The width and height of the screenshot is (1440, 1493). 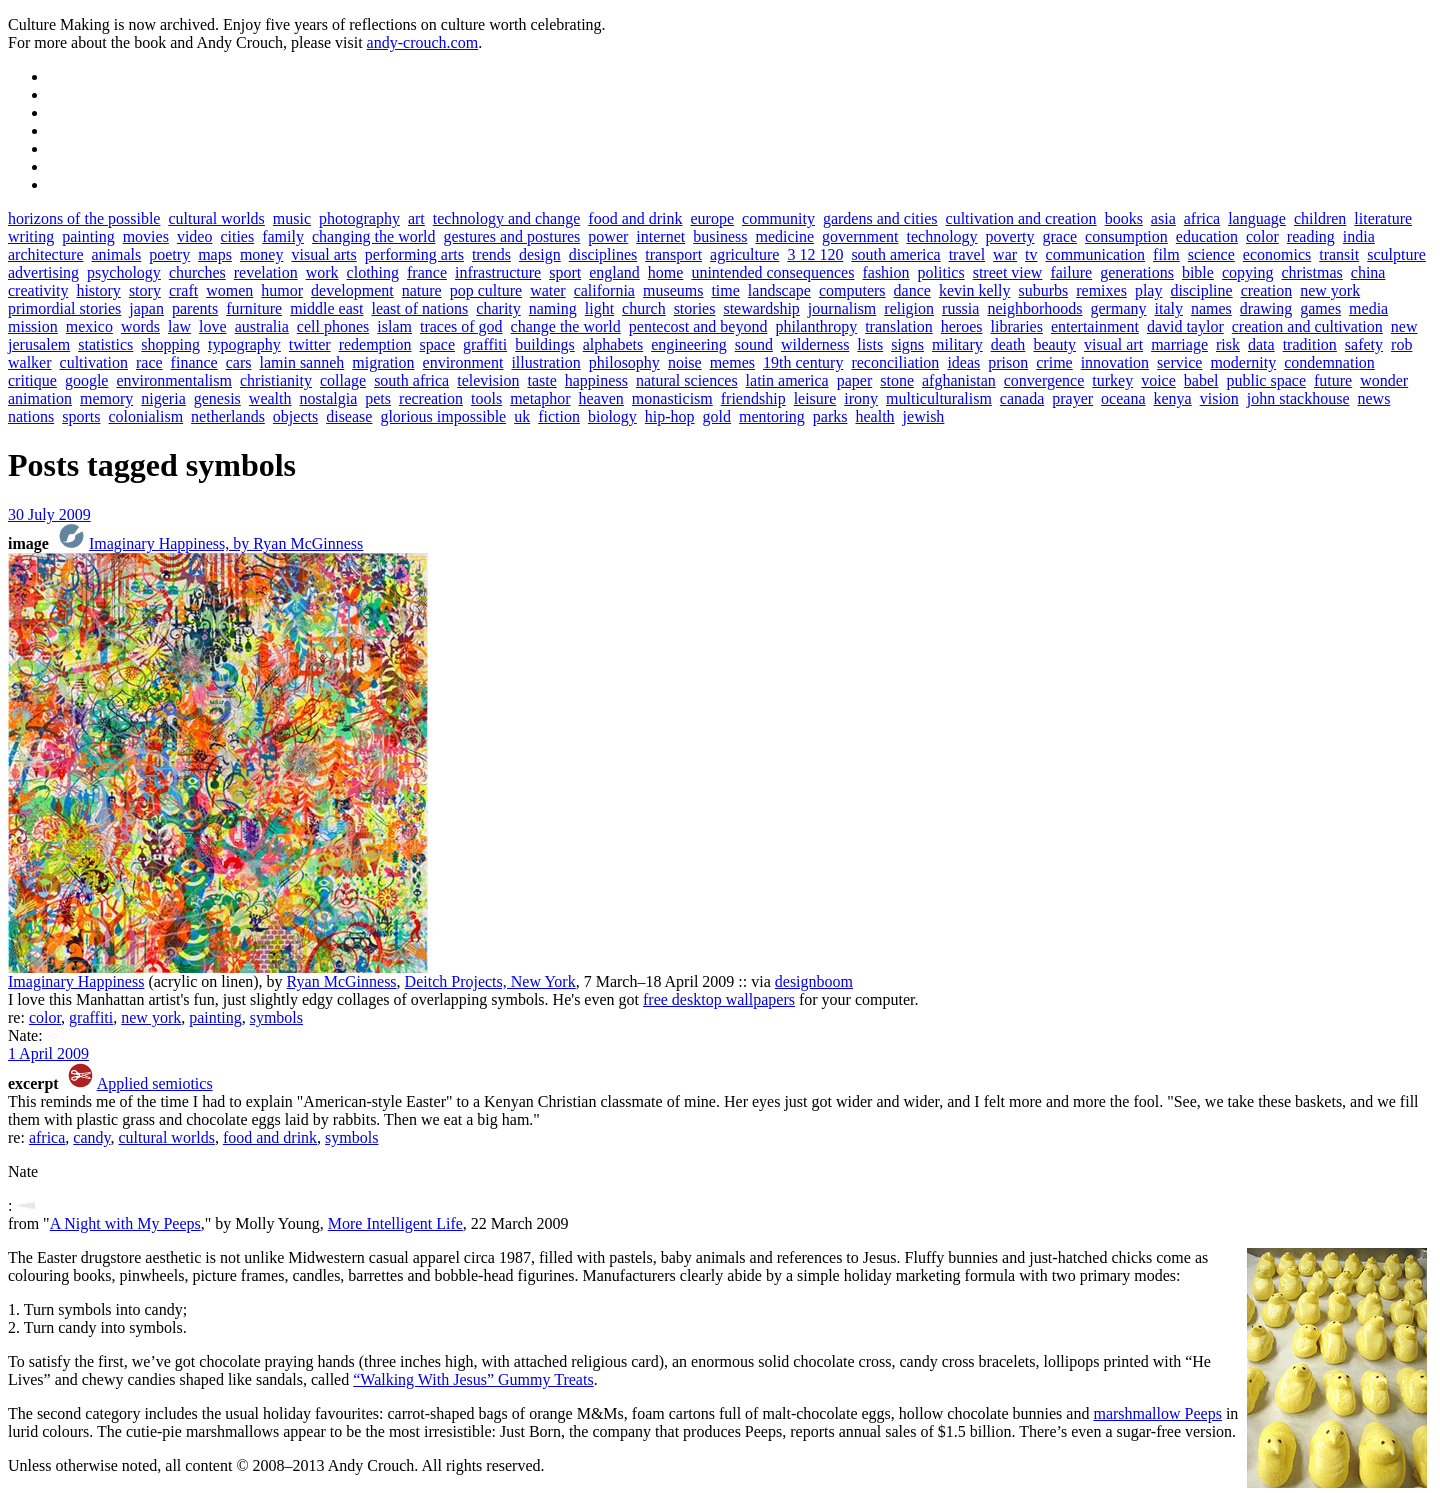 What do you see at coordinates (1311, 272) in the screenshot?
I see `christmas` at bounding box center [1311, 272].